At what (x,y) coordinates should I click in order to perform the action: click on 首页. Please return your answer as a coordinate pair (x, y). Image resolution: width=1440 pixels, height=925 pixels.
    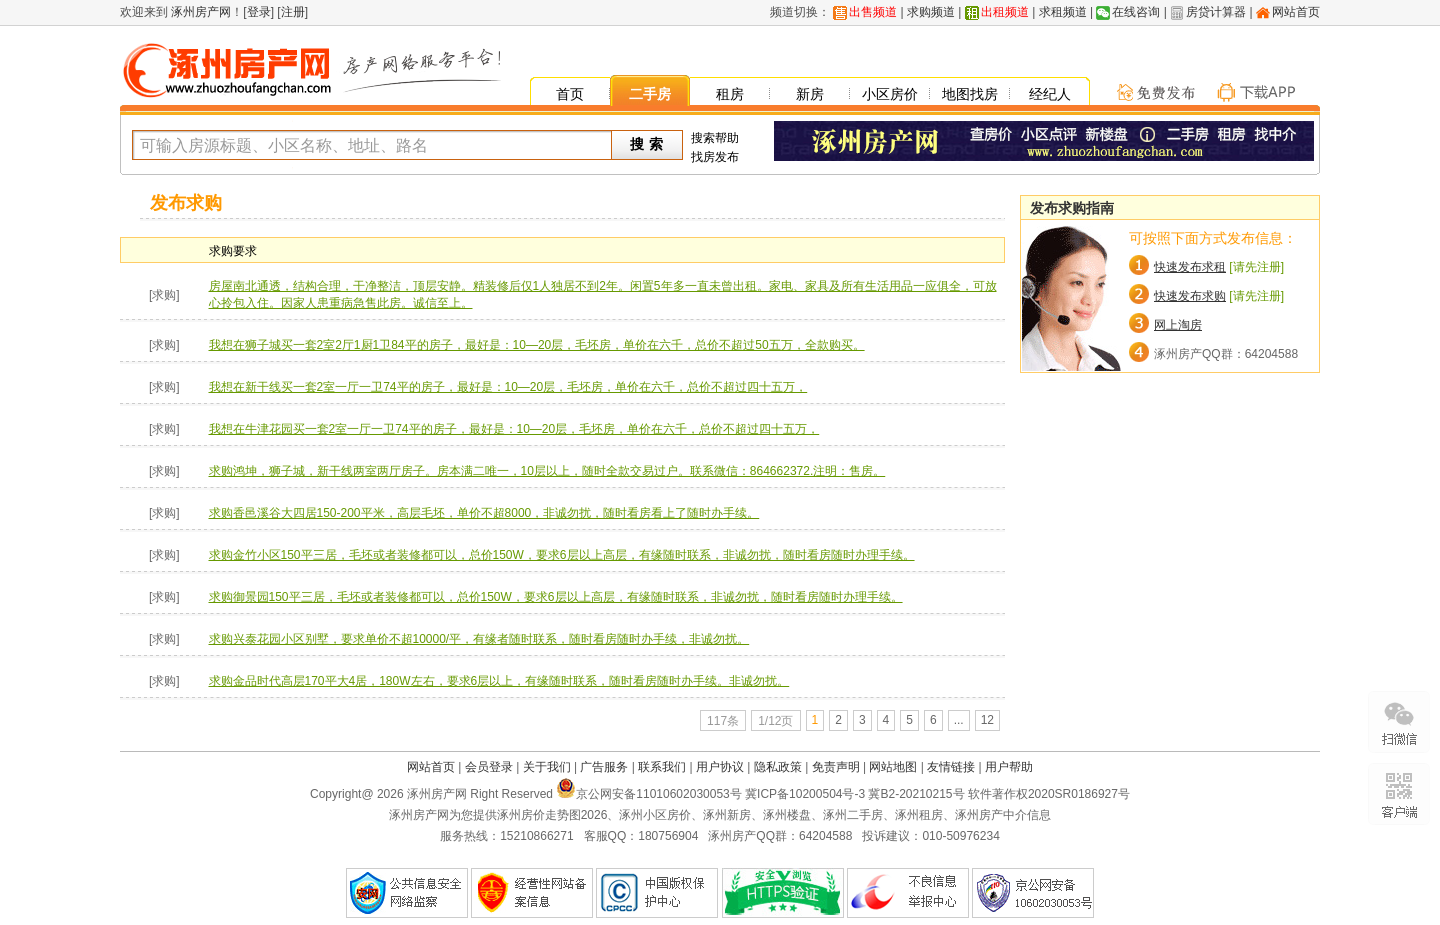
    Looking at the image, I should click on (570, 94).